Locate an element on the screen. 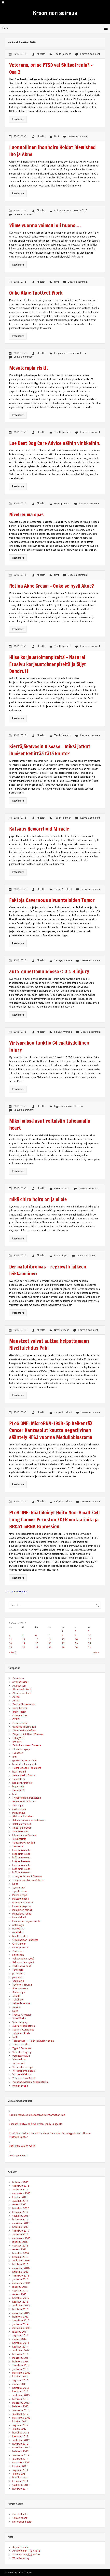 This screenshot has width=110, height=2576. proteinuria is located at coordinates (18, 1973).